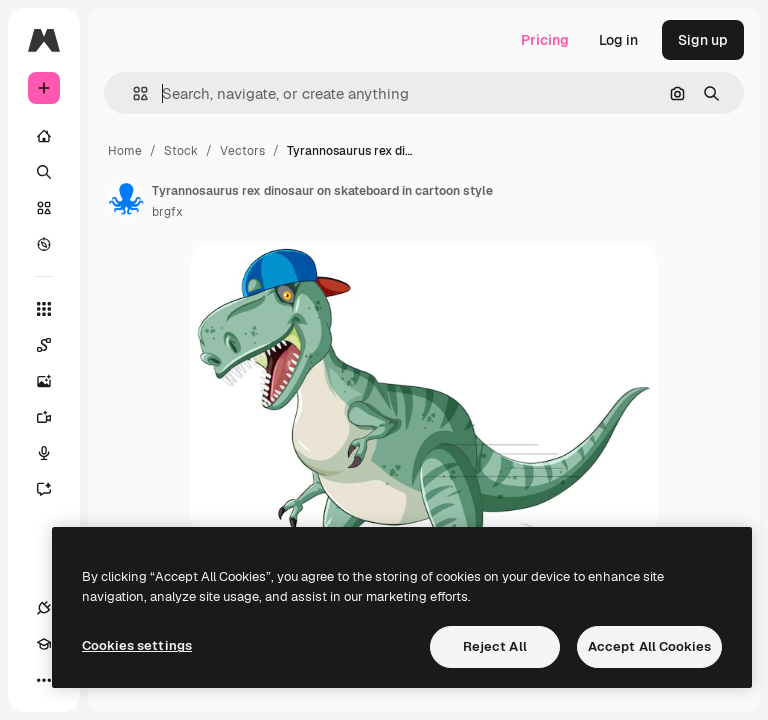  What do you see at coordinates (495, 646) in the screenshot?
I see `Reject All` at bounding box center [495, 646].